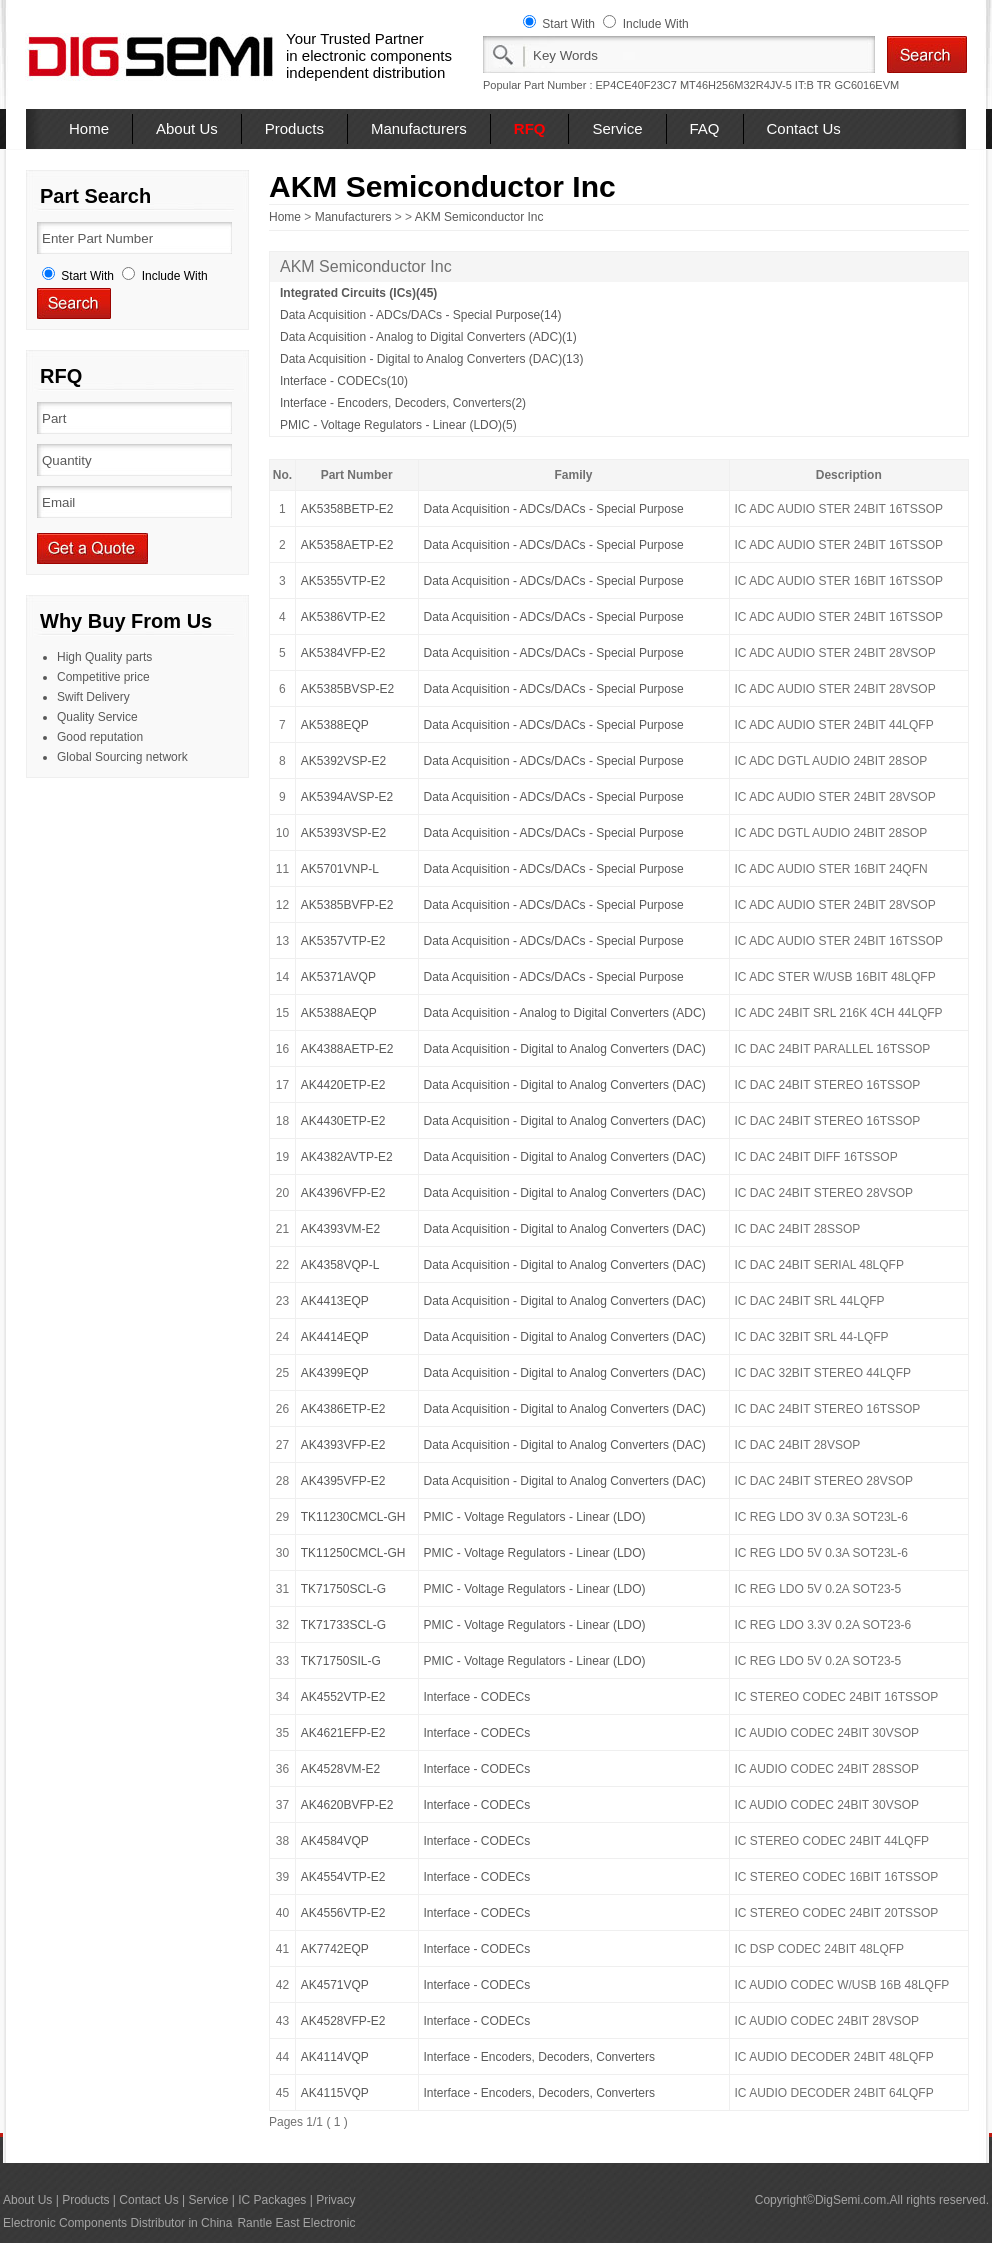 The width and height of the screenshot is (992, 2243). I want to click on AK5393VSP-E2, so click(343, 833).